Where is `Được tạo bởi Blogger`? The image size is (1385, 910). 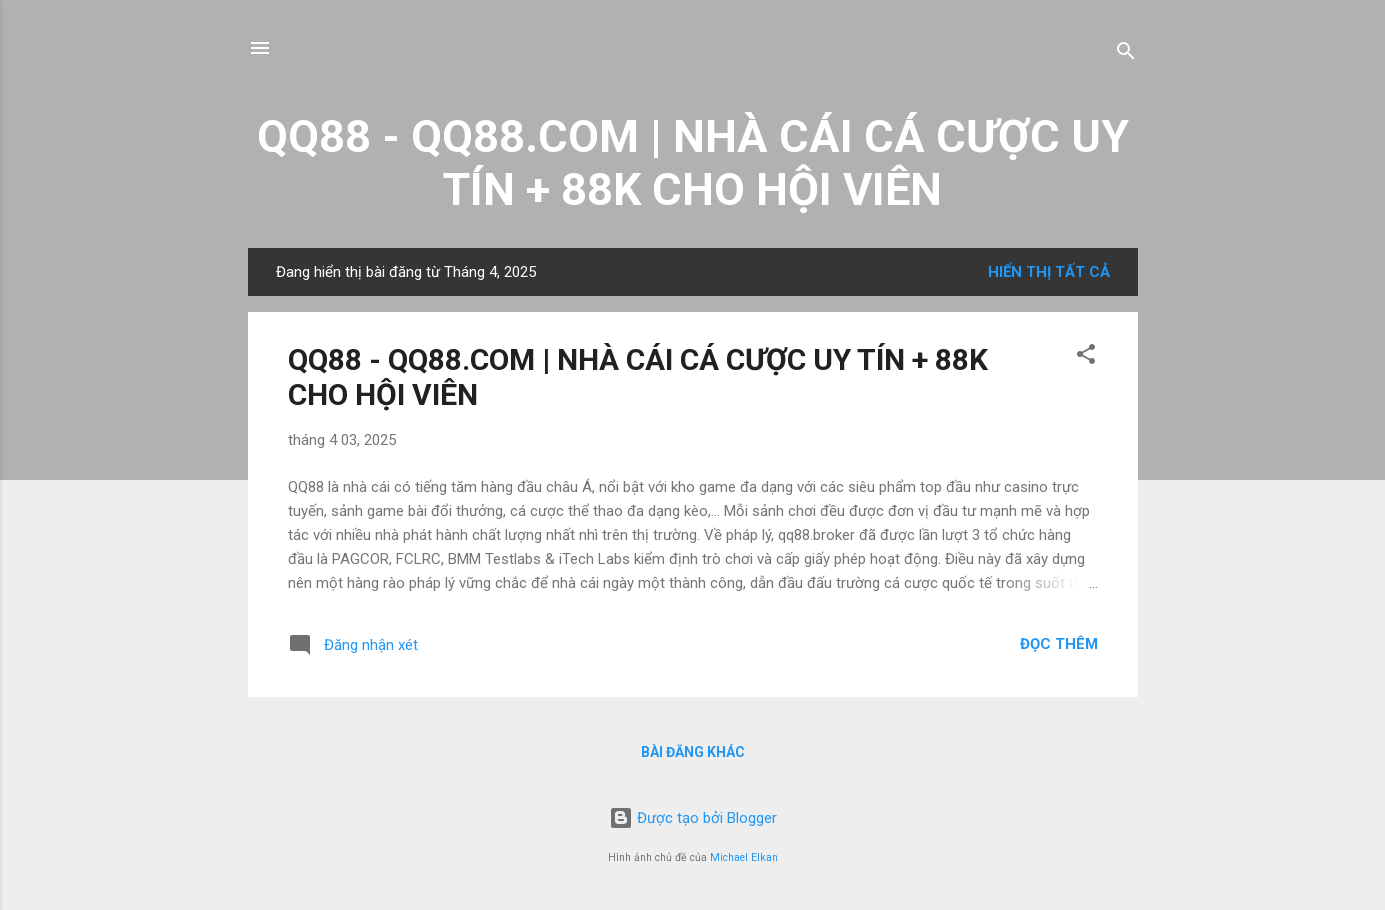 Được tạo bởi Blogger is located at coordinates (693, 818).